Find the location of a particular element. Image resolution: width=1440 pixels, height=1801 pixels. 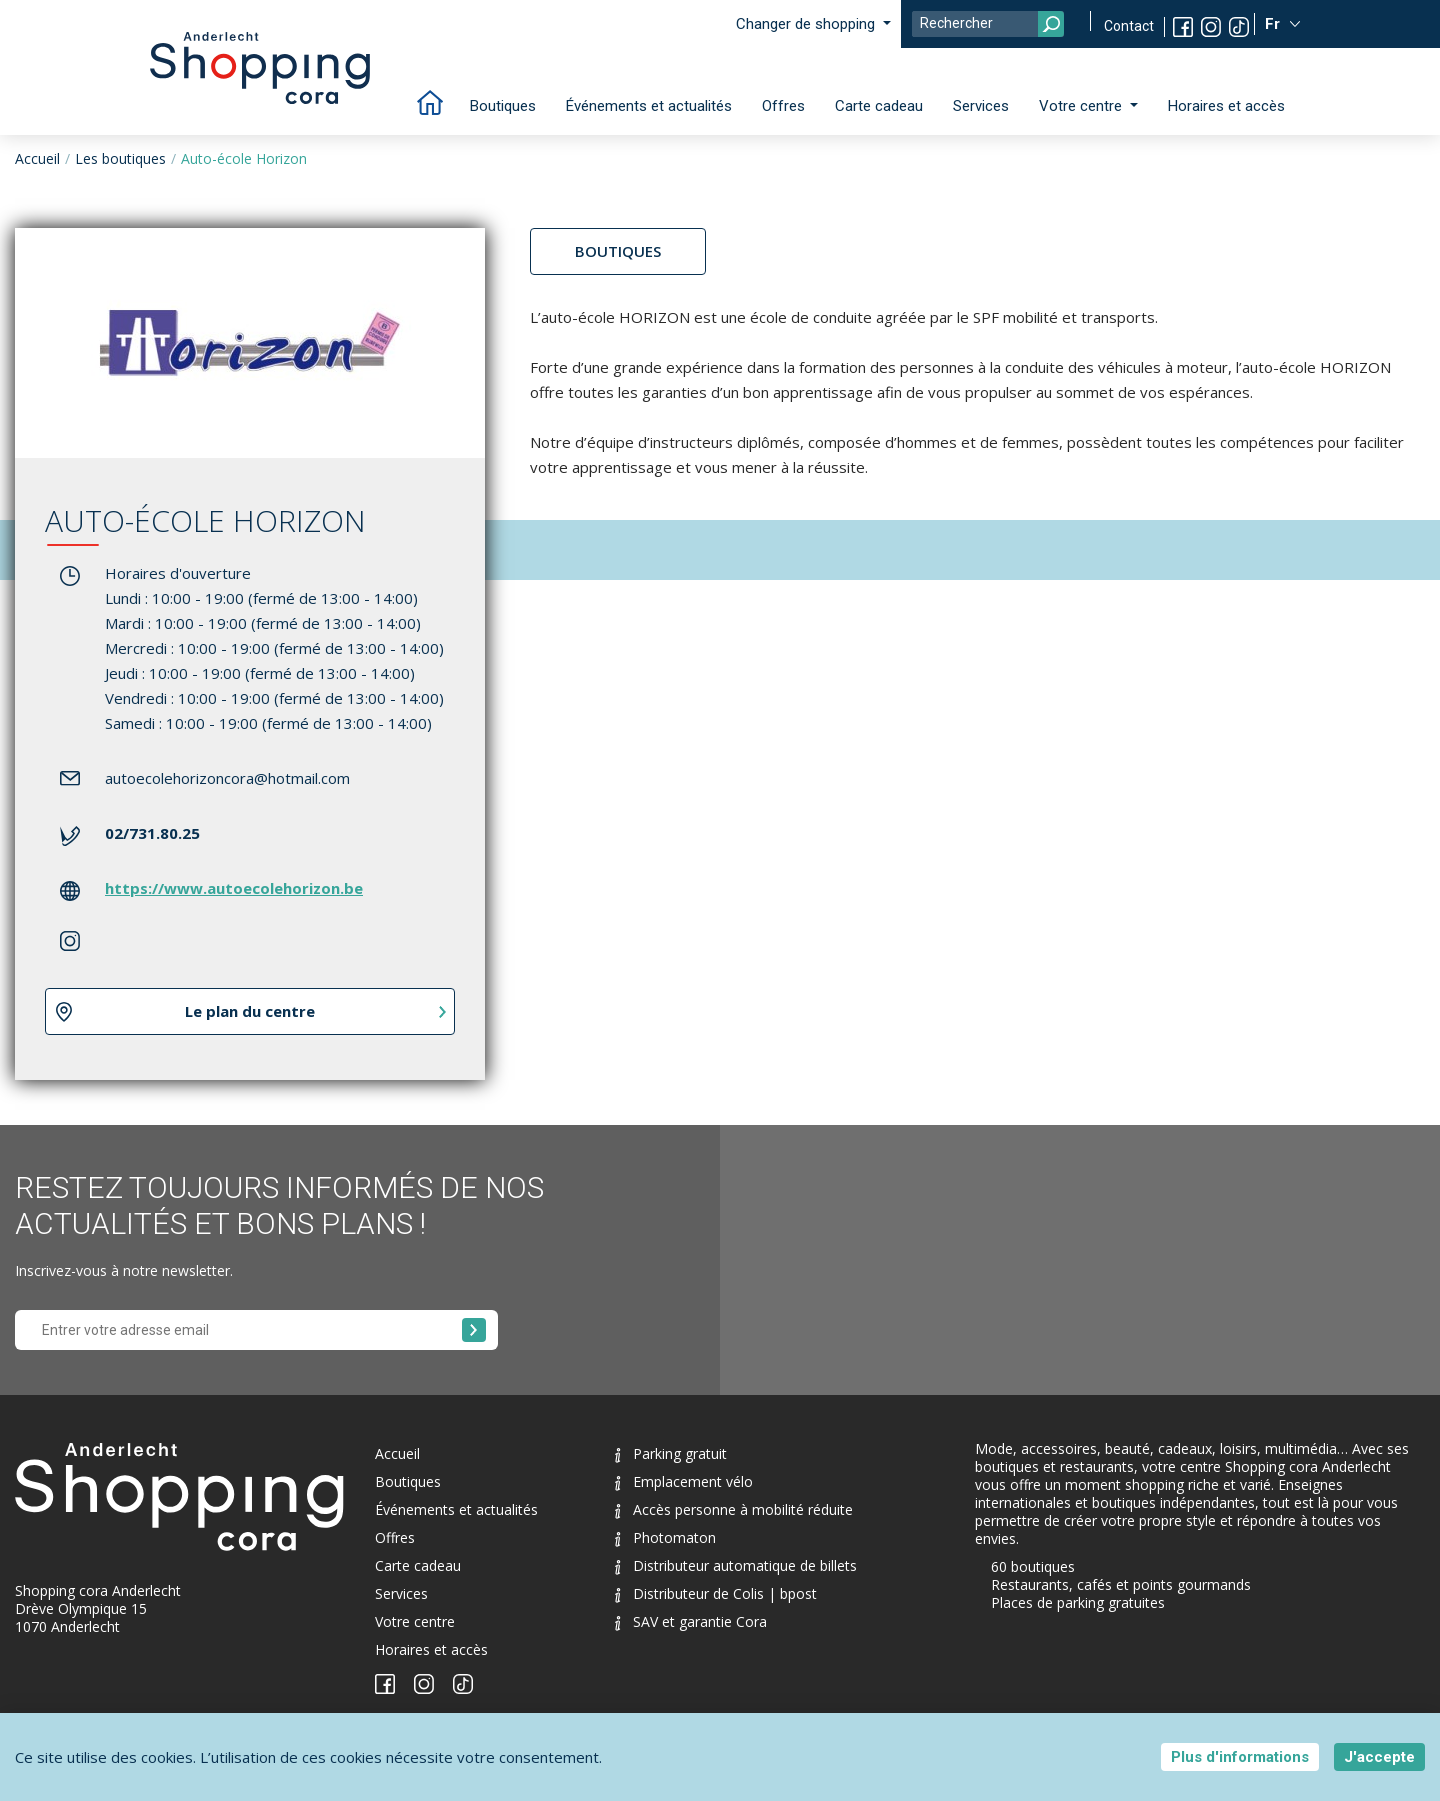

https://www.autoecolehorizon.be is located at coordinates (234, 888).